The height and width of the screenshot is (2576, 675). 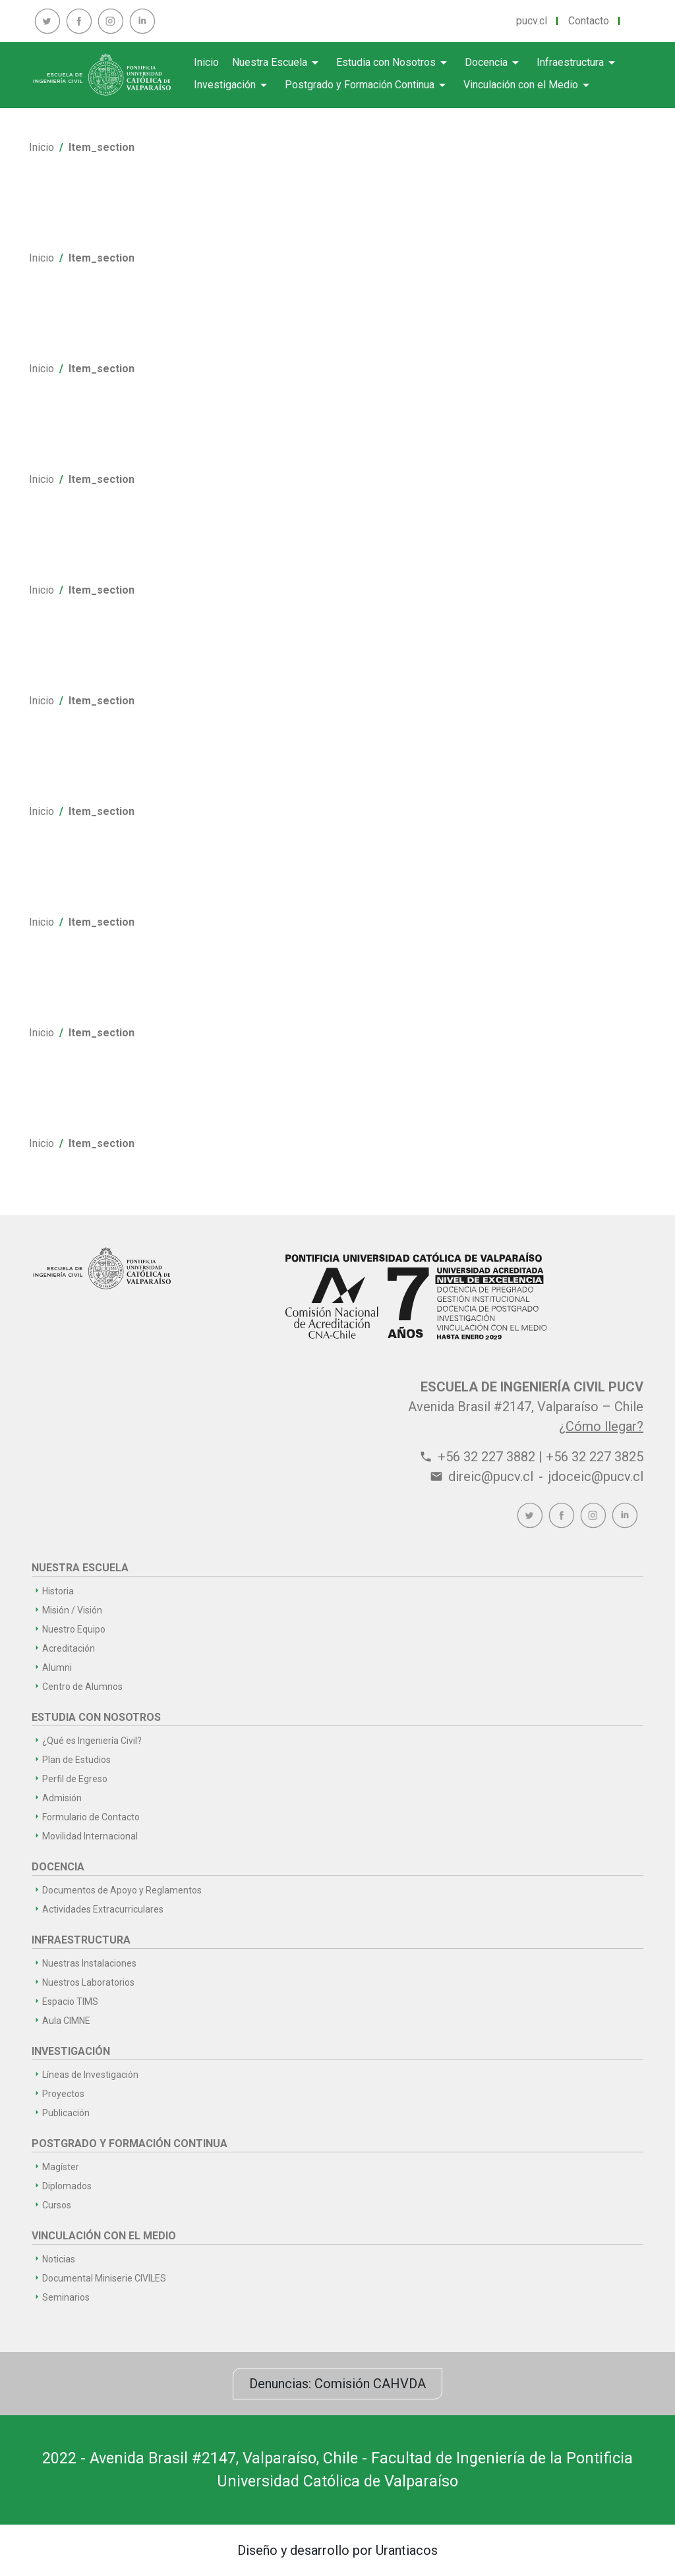 I want to click on Nuestra Escuela, so click(x=277, y=62).